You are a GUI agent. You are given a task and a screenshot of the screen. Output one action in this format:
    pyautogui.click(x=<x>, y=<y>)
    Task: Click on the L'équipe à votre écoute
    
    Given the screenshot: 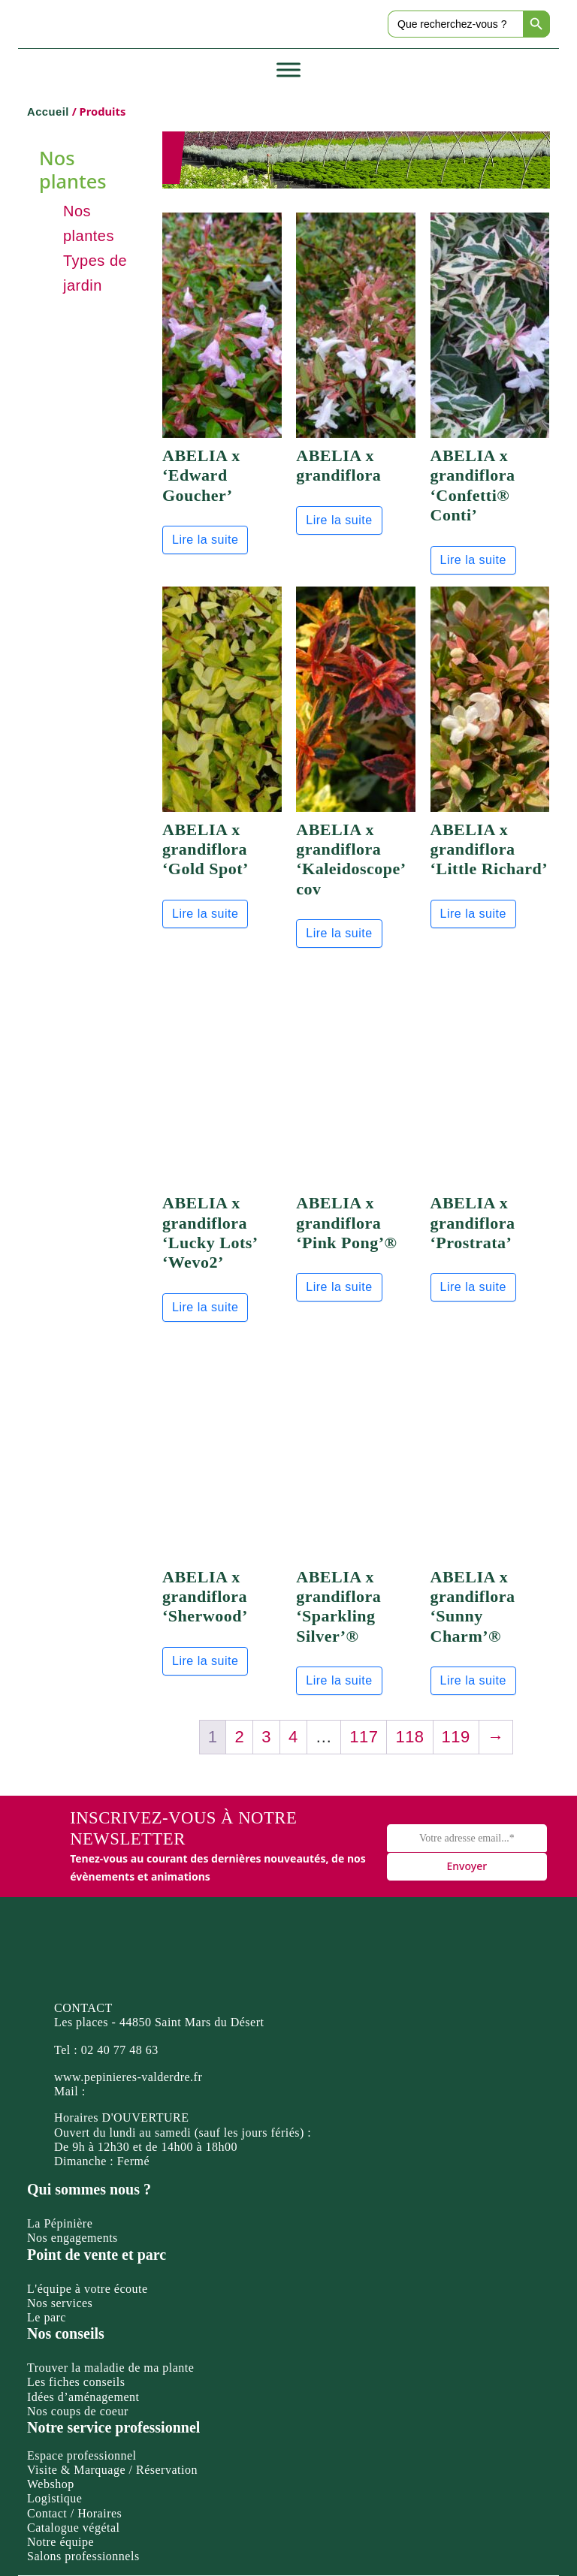 What is the action you would take?
    pyautogui.click(x=87, y=2288)
    